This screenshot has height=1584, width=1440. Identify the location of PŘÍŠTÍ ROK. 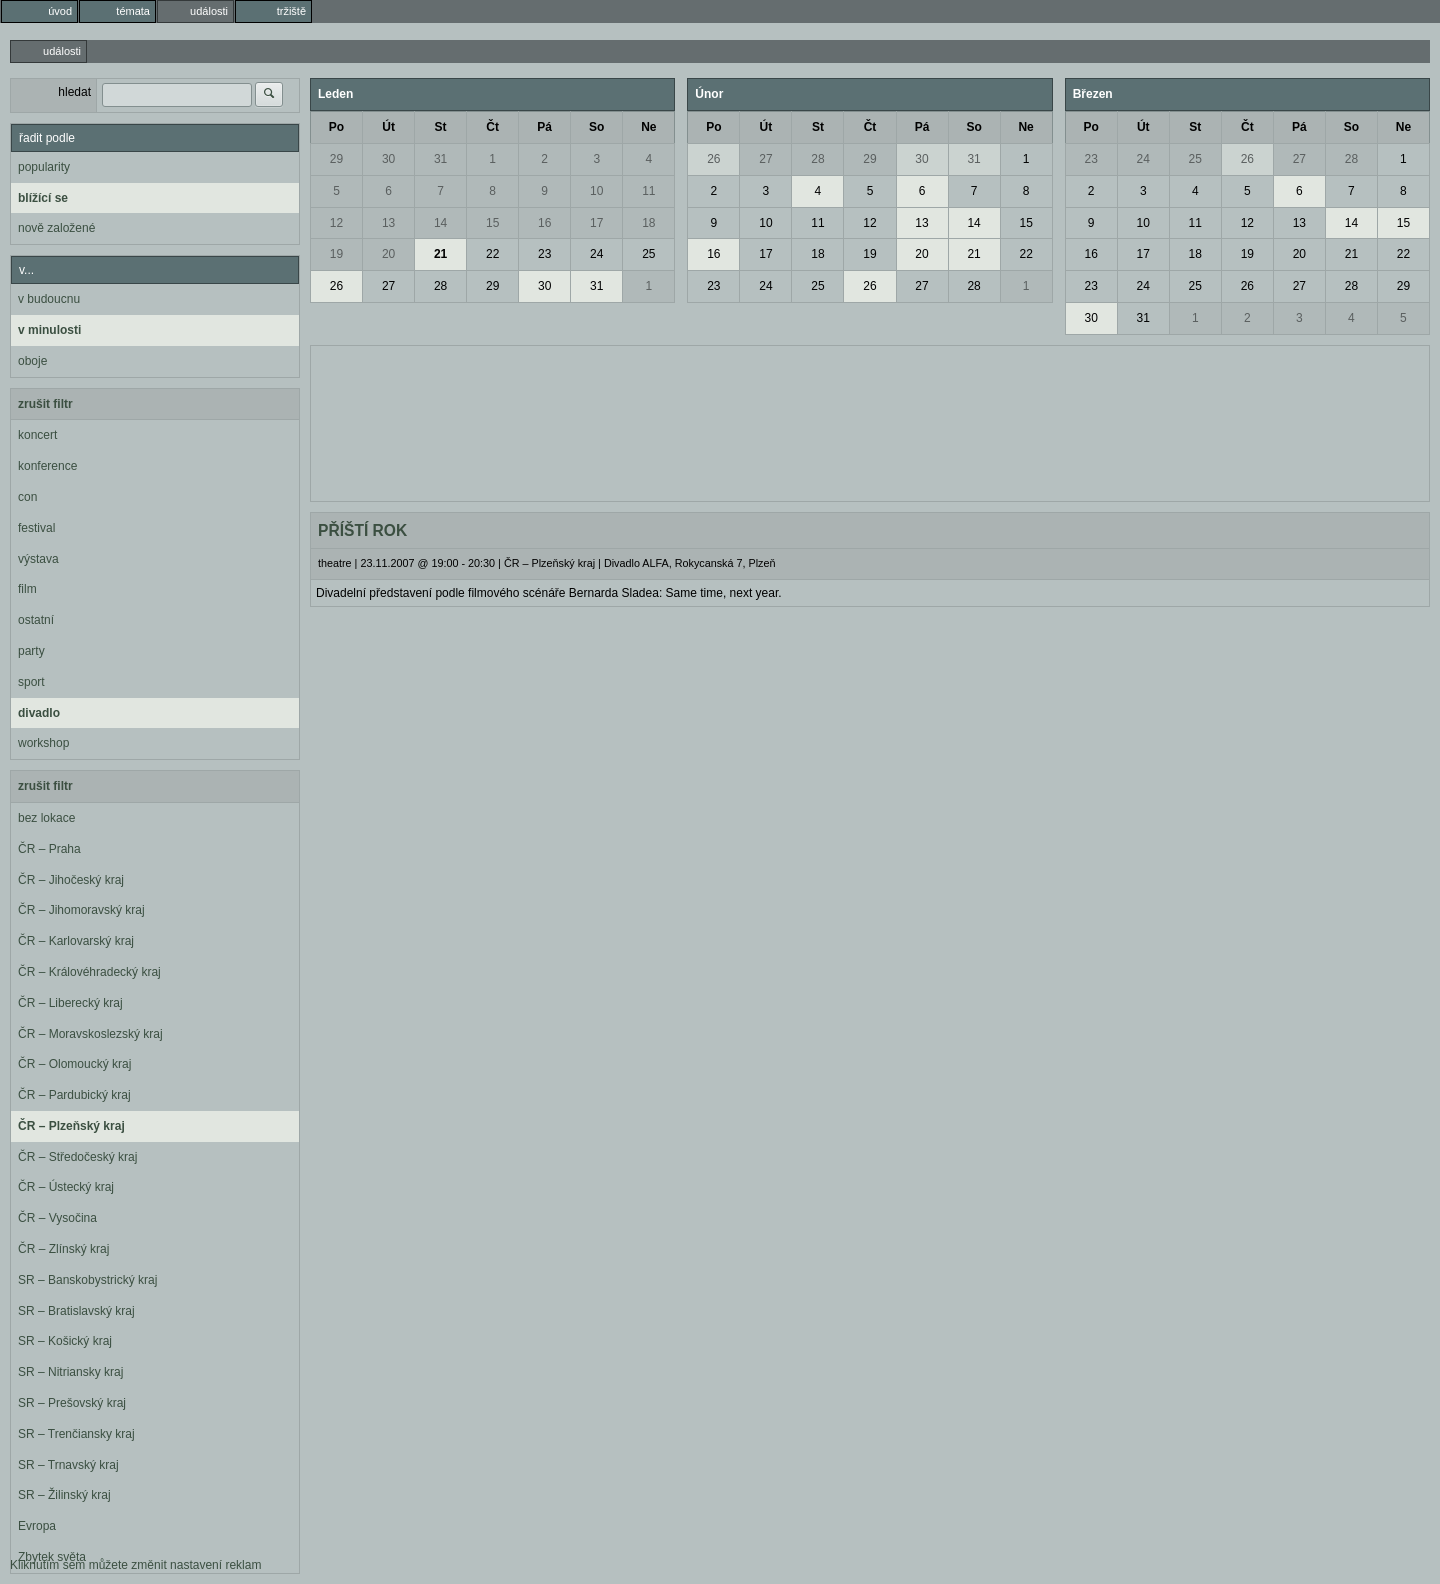
(362, 530).